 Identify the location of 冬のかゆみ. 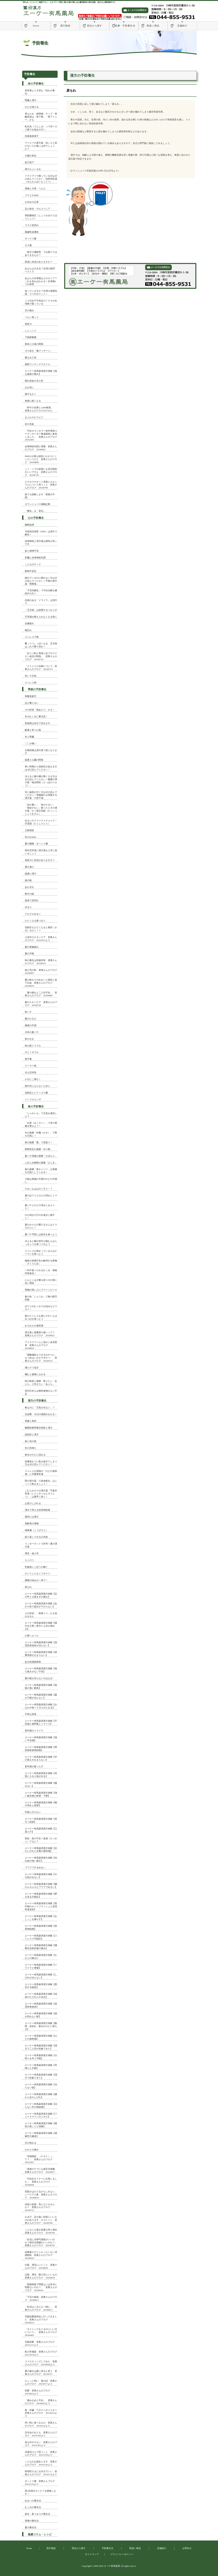
(30, 837).